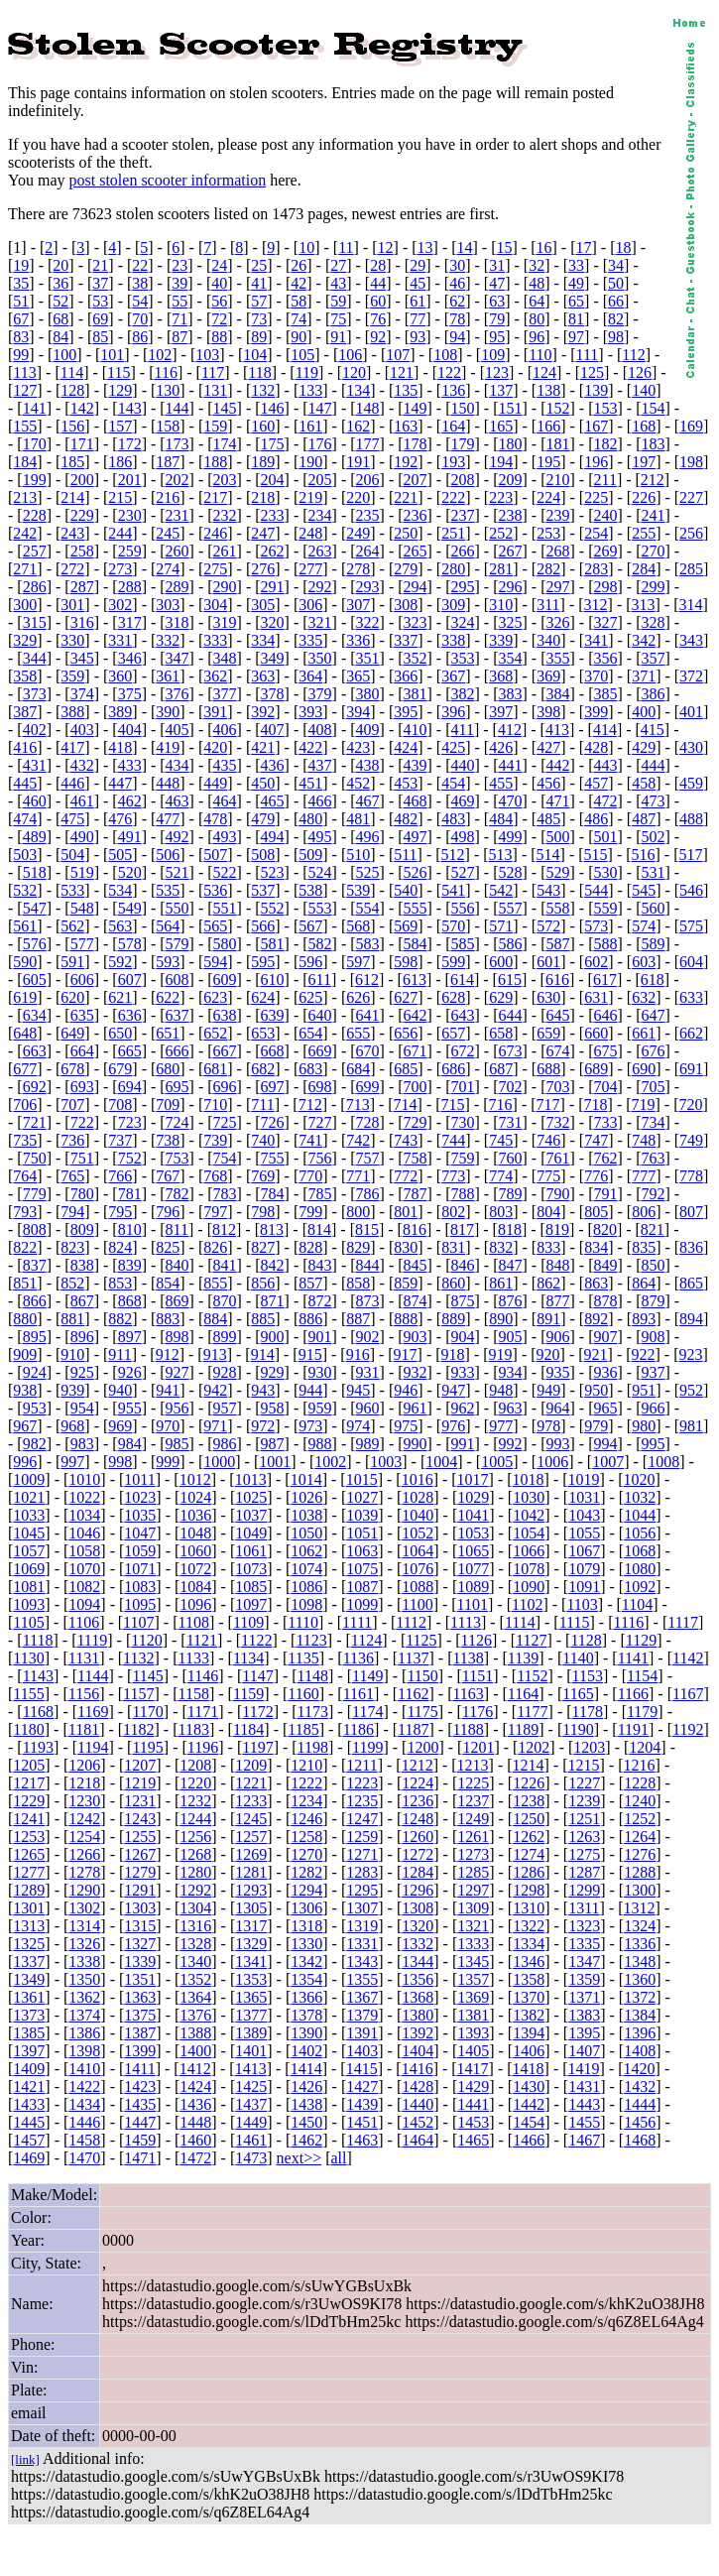 The image size is (719, 2576). Describe the element at coordinates (313, 1711) in the screenshot. I see `1173` at that location.